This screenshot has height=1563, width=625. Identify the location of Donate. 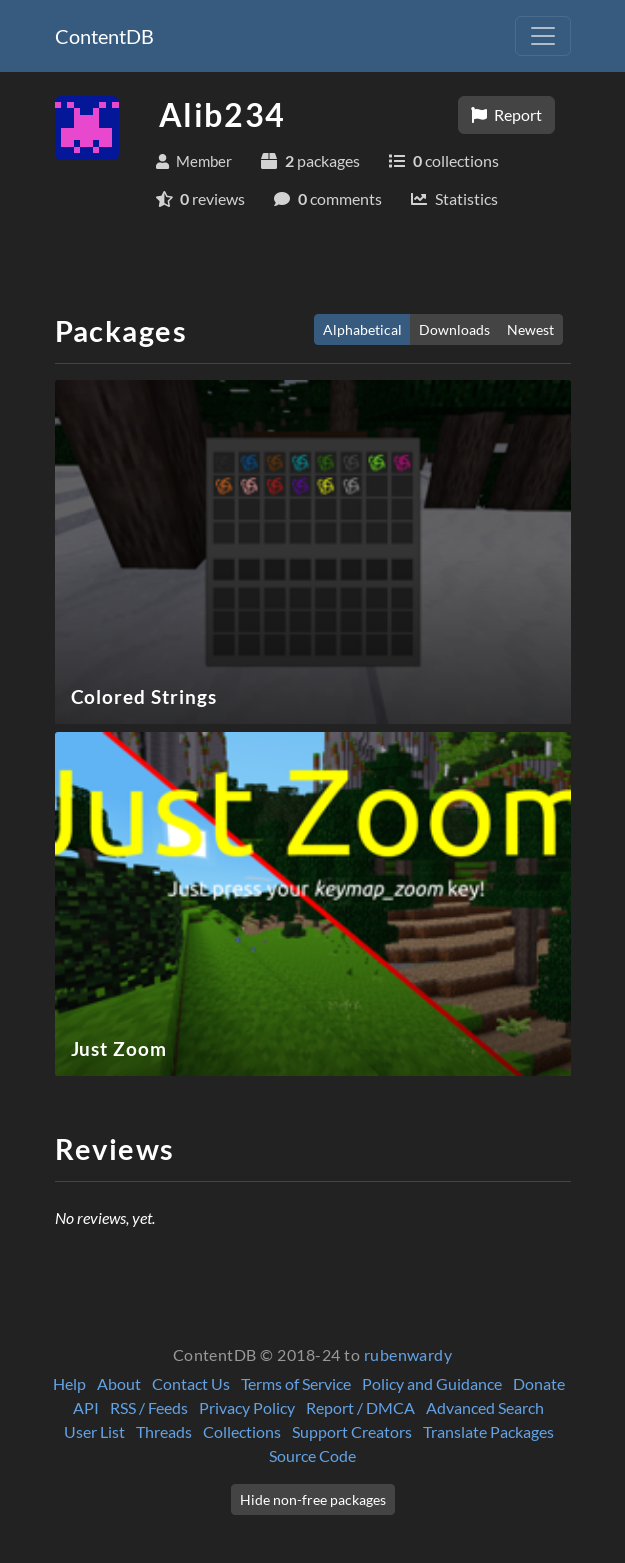
(539, 1383).